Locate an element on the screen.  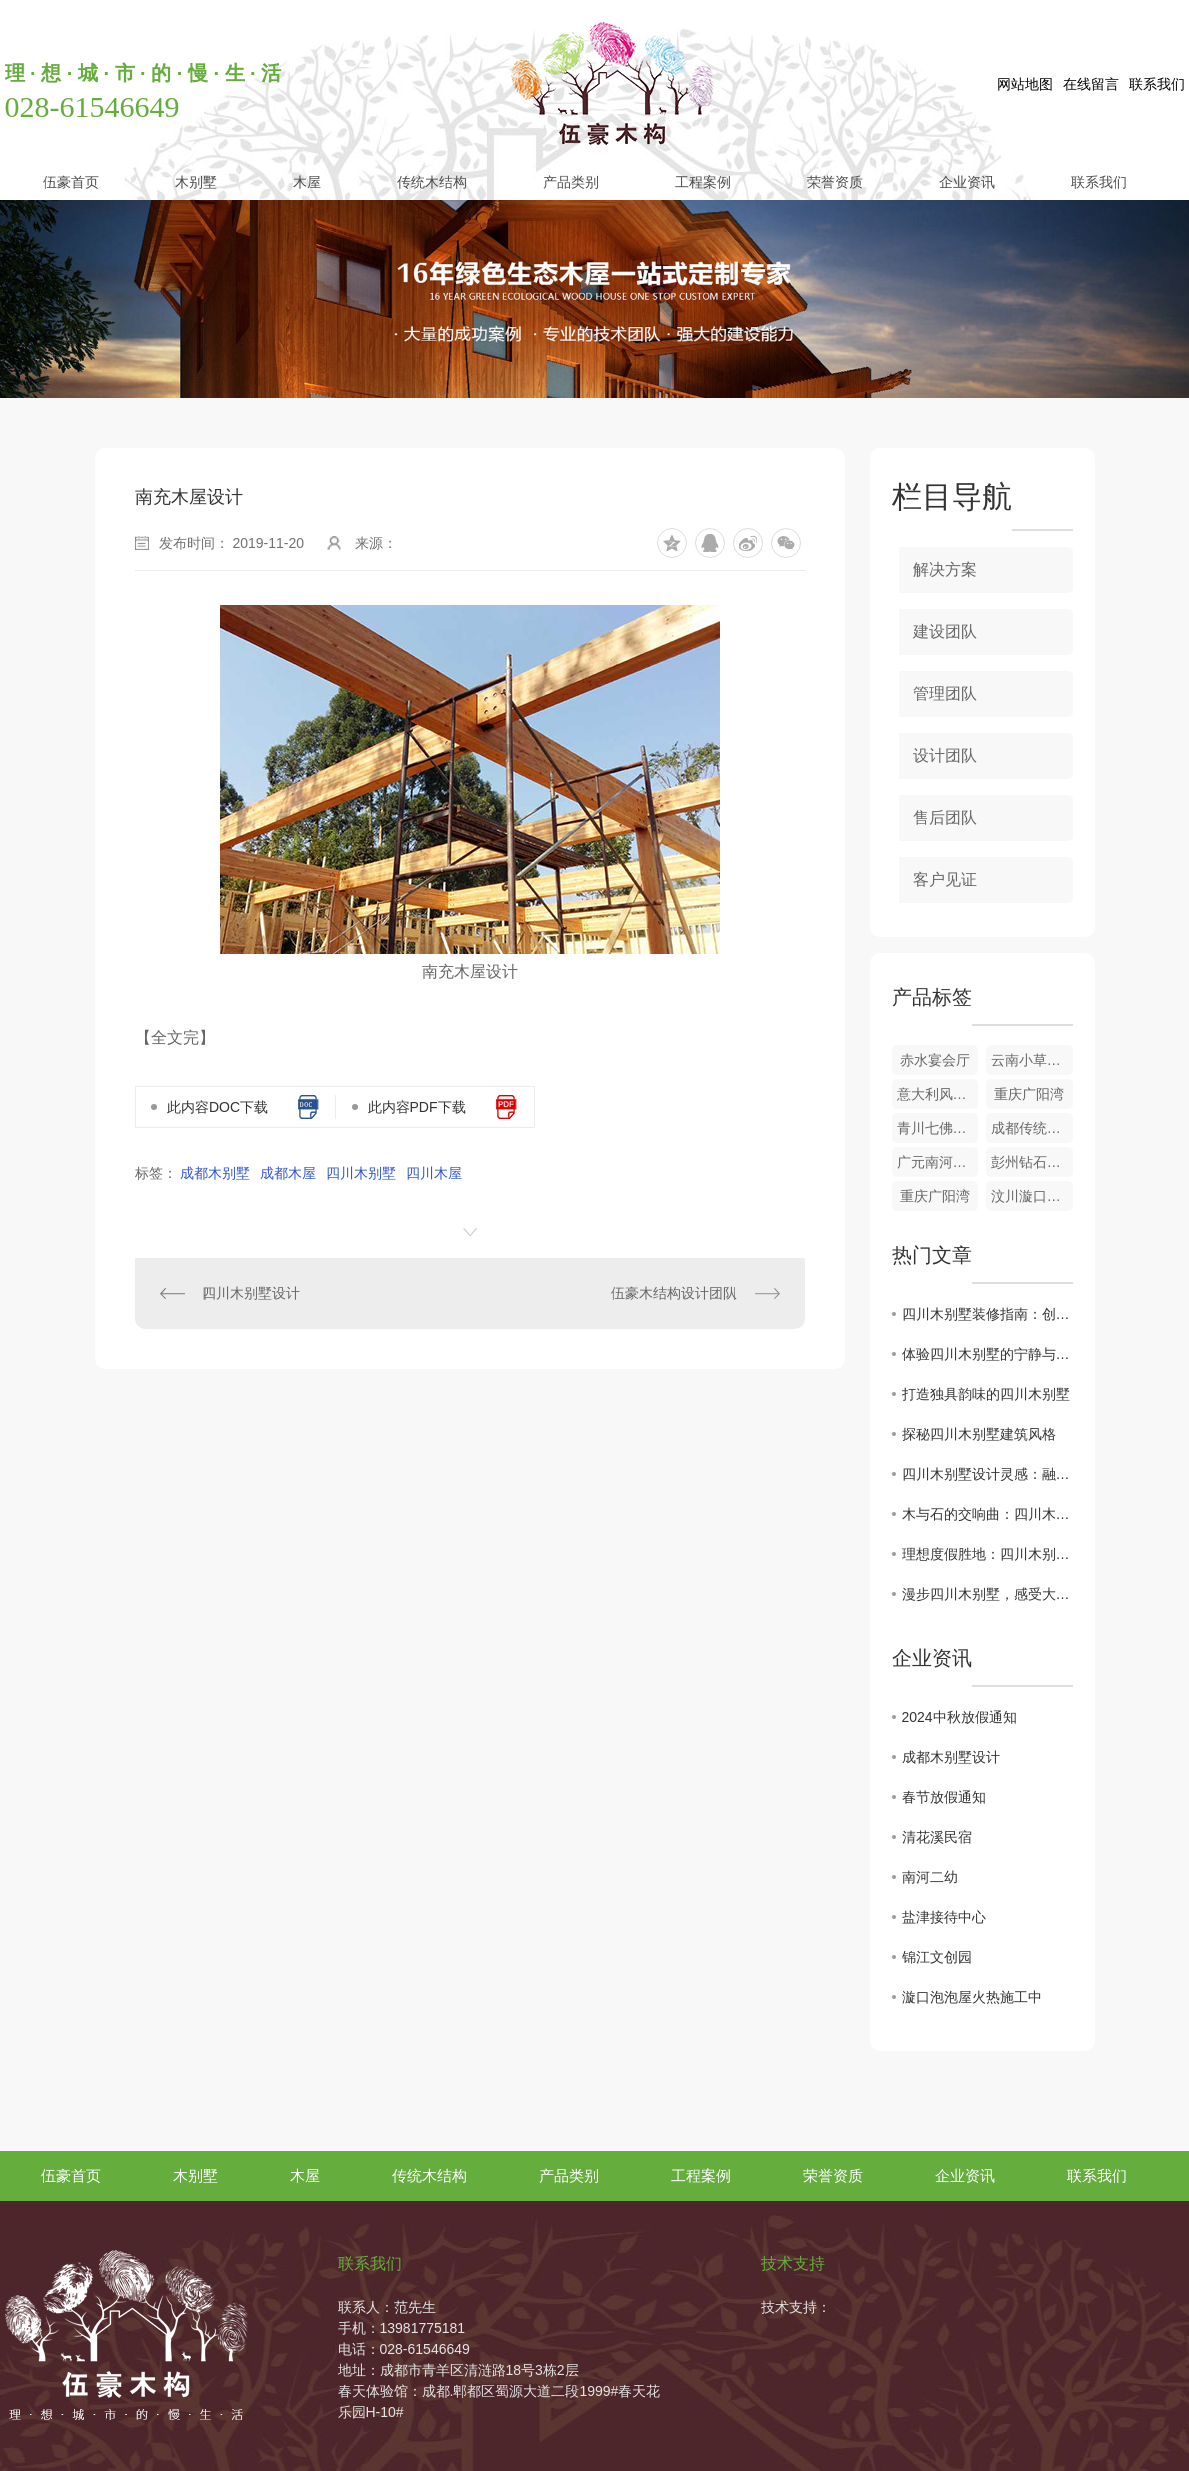
盐津接待中心 is located at coordinates (944, 1917).